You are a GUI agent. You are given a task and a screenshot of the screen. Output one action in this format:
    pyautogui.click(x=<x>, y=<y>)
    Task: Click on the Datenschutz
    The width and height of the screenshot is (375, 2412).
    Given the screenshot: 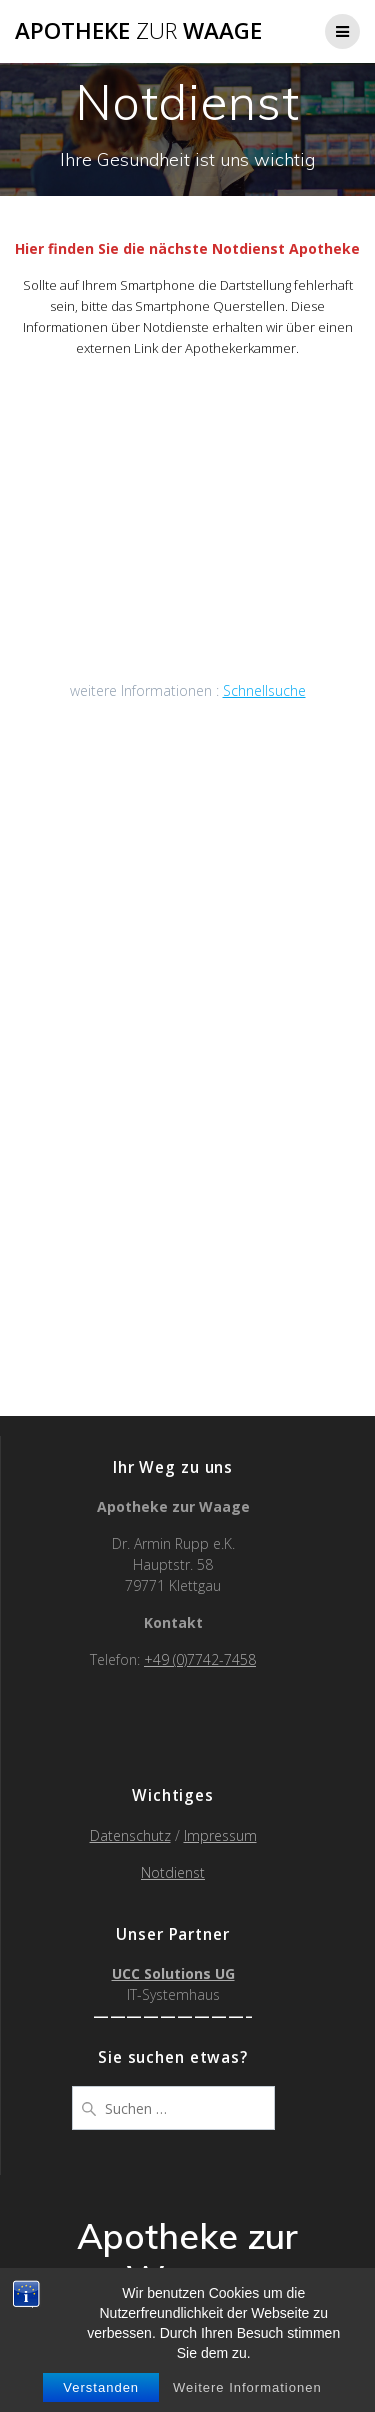 What is the action you would take?
    pyautogui.click(x=130, y=1835)
    